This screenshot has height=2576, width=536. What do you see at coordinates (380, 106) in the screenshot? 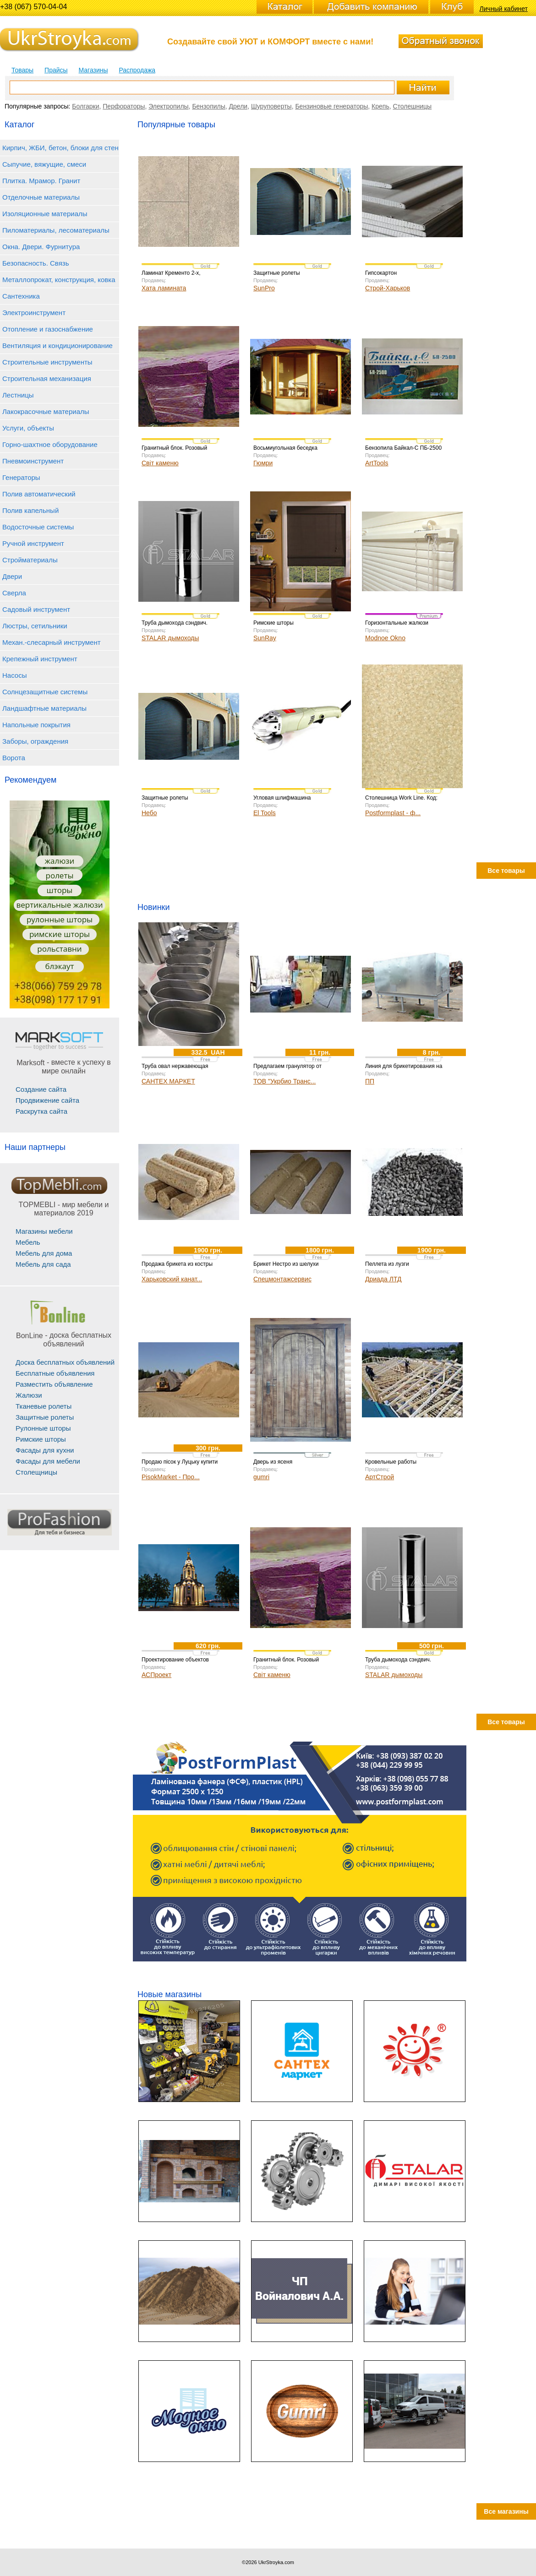
I see `Крепь` at bounding box center [380, 106].